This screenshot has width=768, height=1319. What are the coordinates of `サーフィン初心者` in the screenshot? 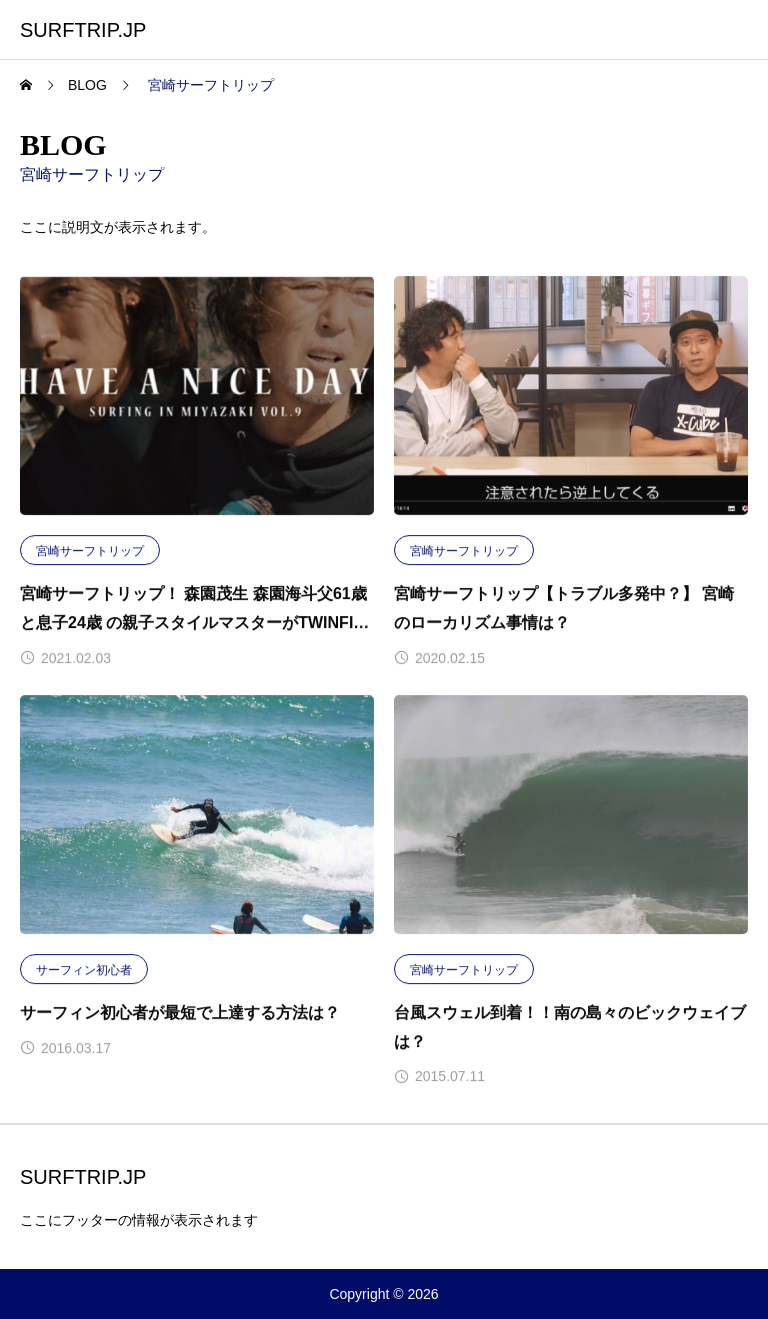 It's located at (84, 970).